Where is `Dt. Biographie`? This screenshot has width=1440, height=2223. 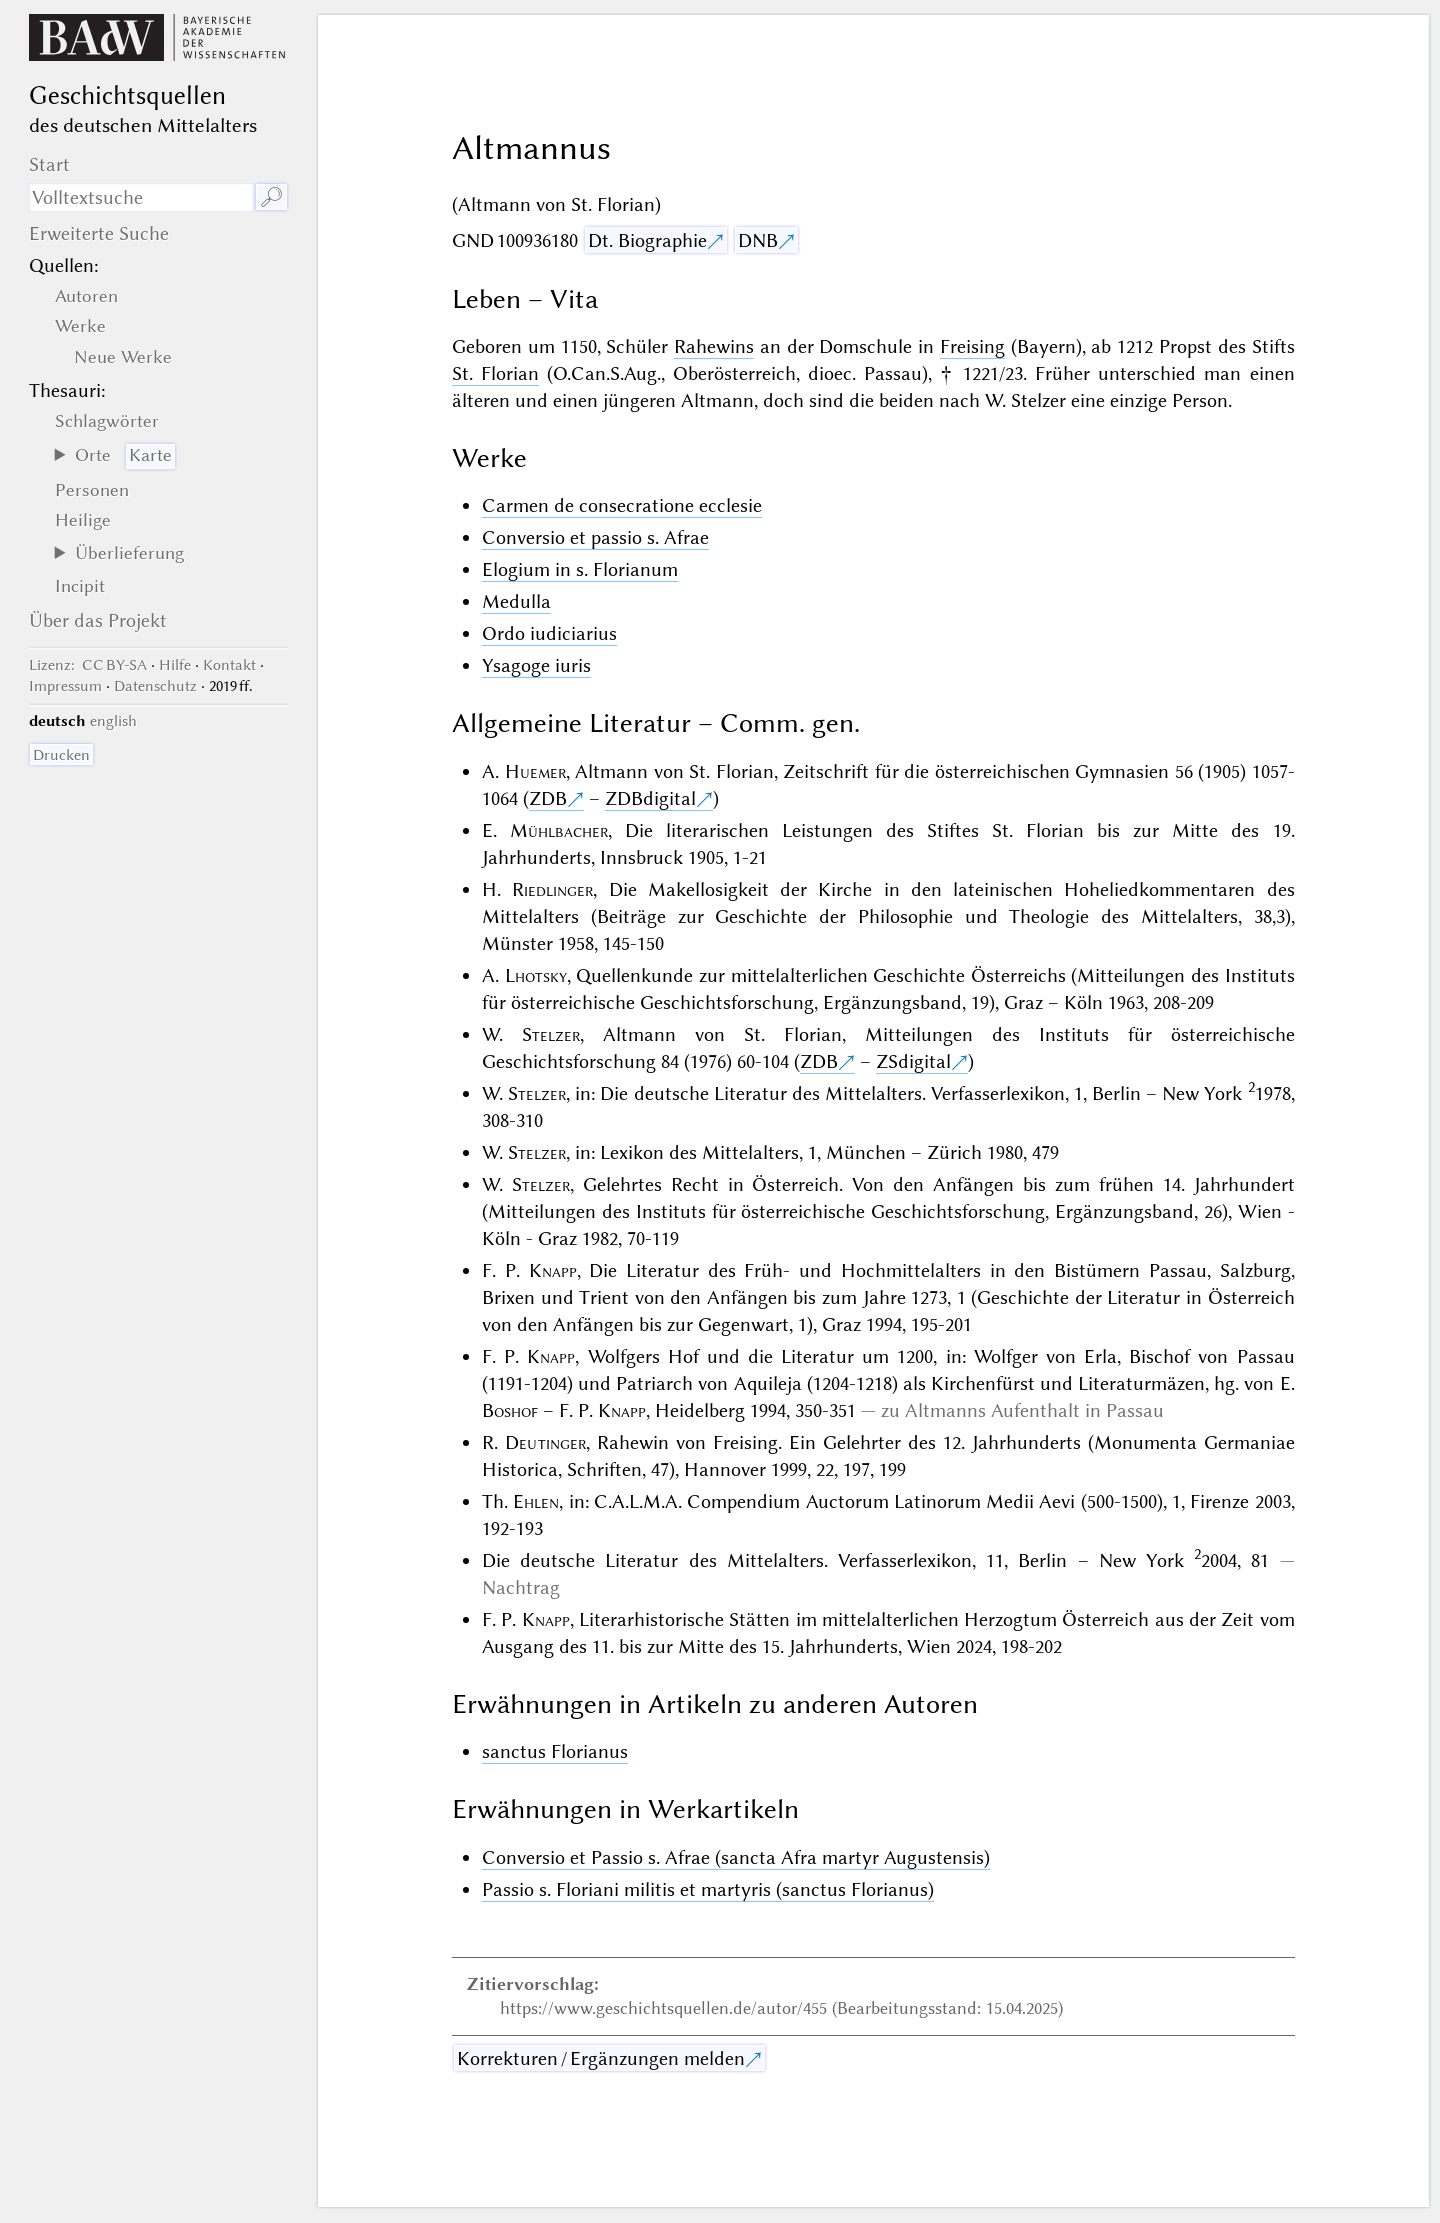
Dt. Biographie is located at coordinates (647, 240).